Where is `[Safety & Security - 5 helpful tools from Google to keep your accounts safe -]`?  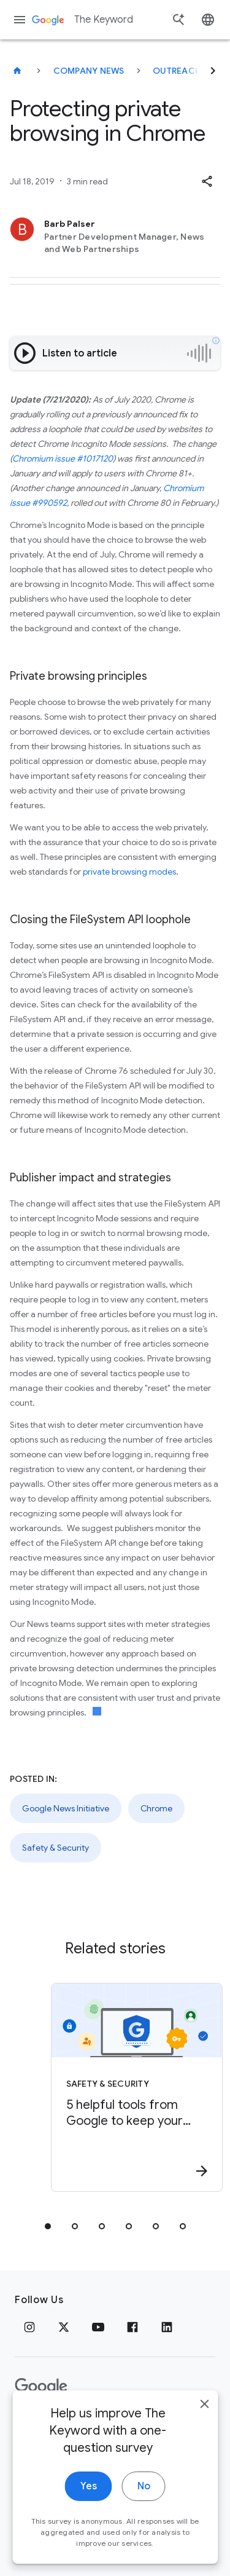 [Safety & Security - 5 helpful tools from Google to keep your accounts safe -] is located at coordinates (137, 2087).